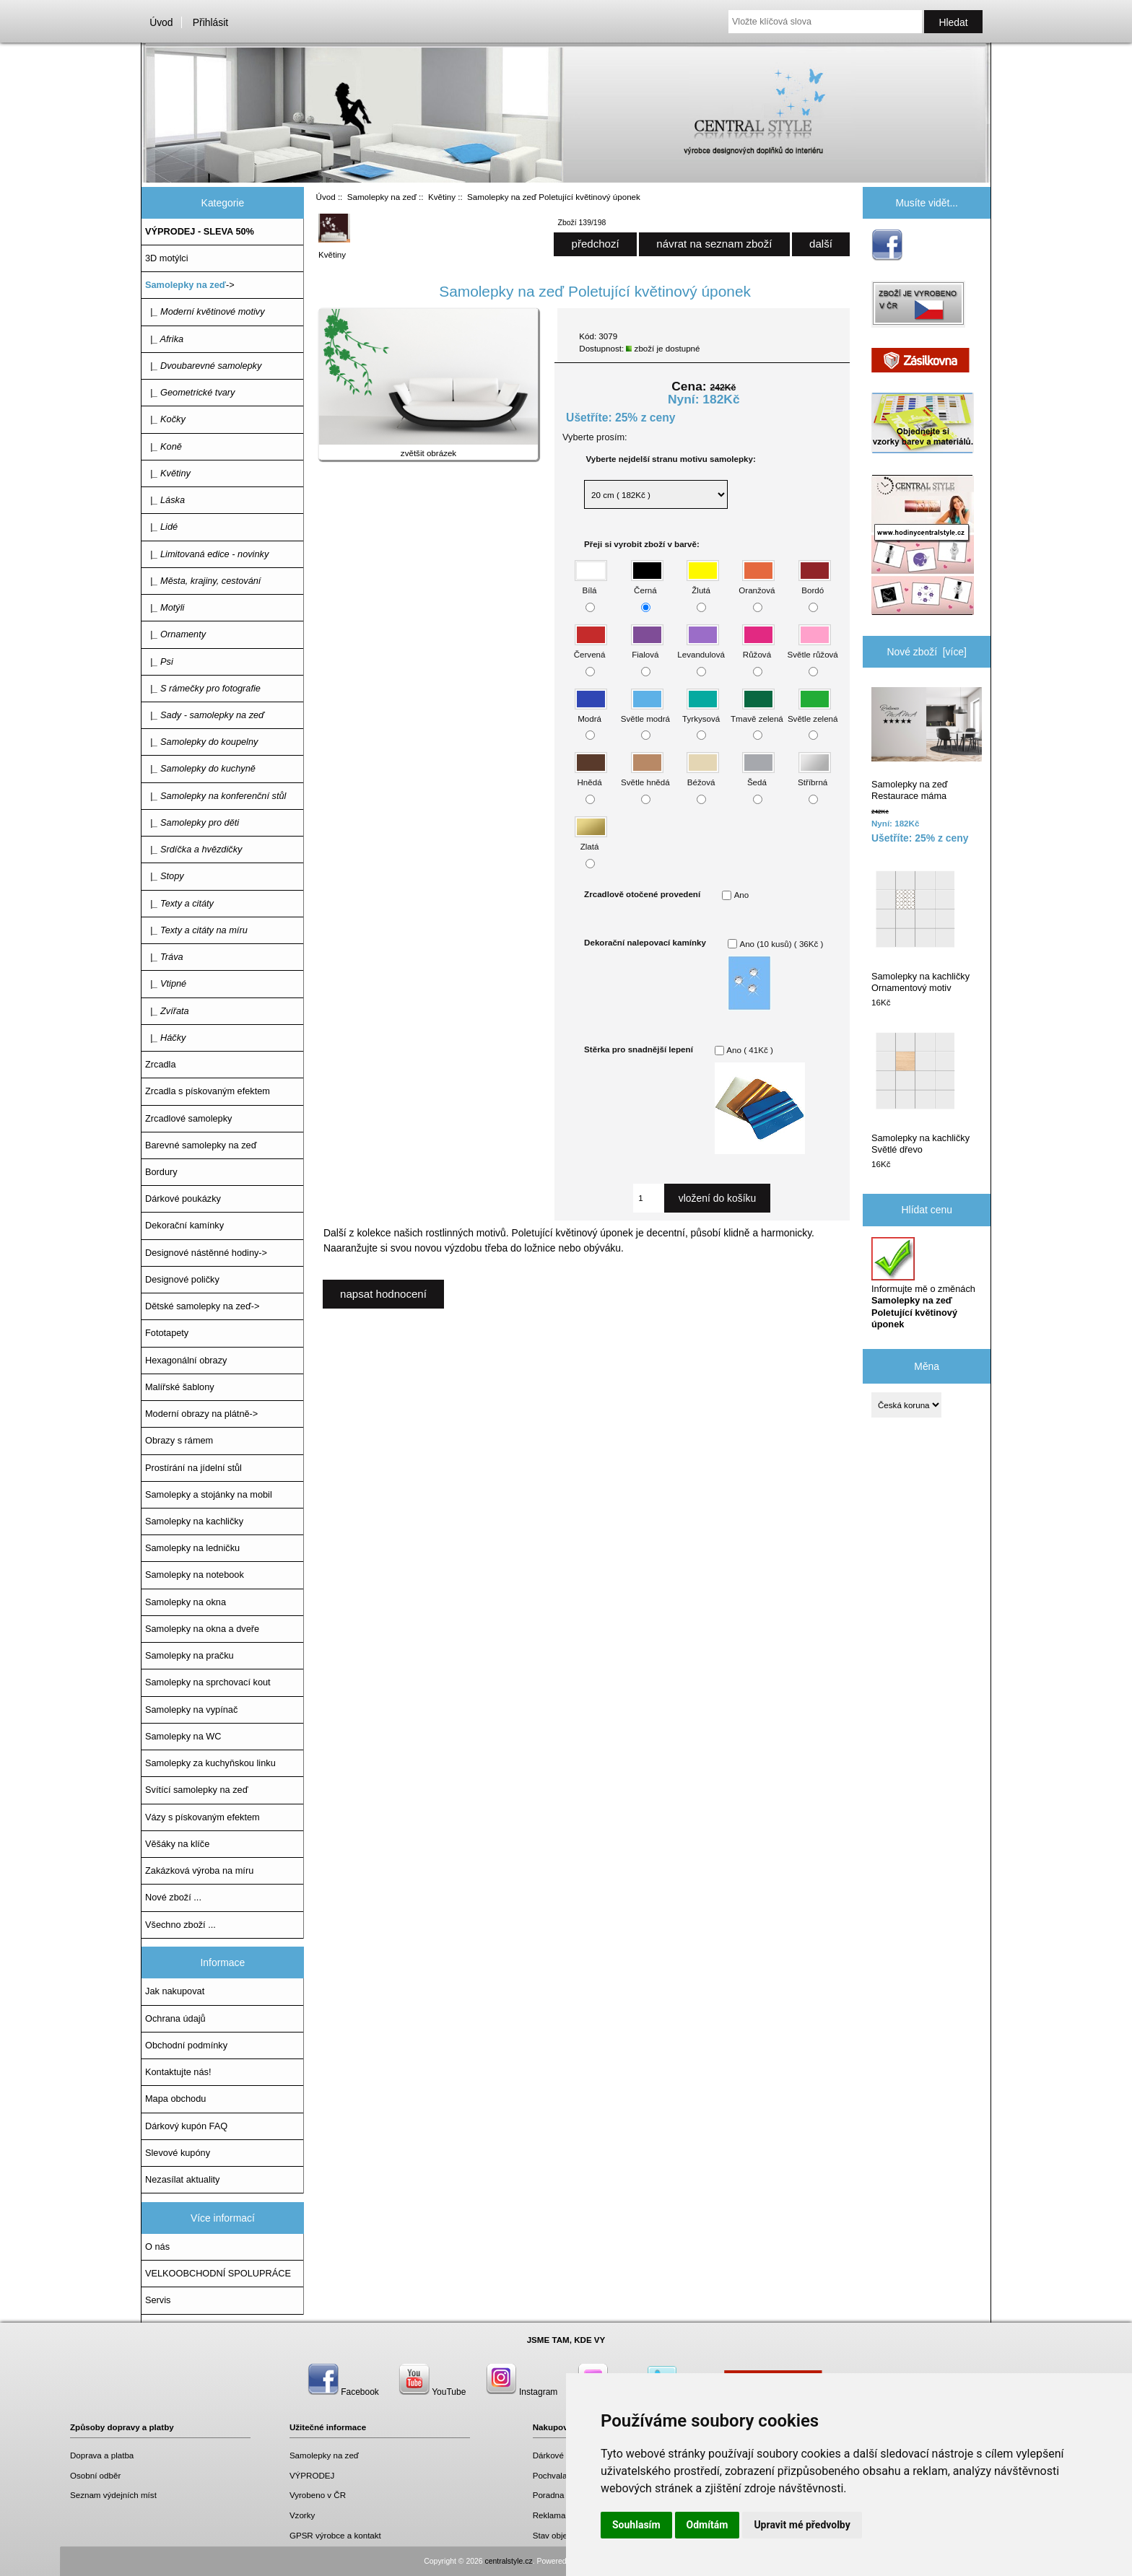 The height and width of the screenshot is (2576, 1132). Describe the element at coordinates (563, 2535) in the screenshot. I see `Stav objednávky` at that location.